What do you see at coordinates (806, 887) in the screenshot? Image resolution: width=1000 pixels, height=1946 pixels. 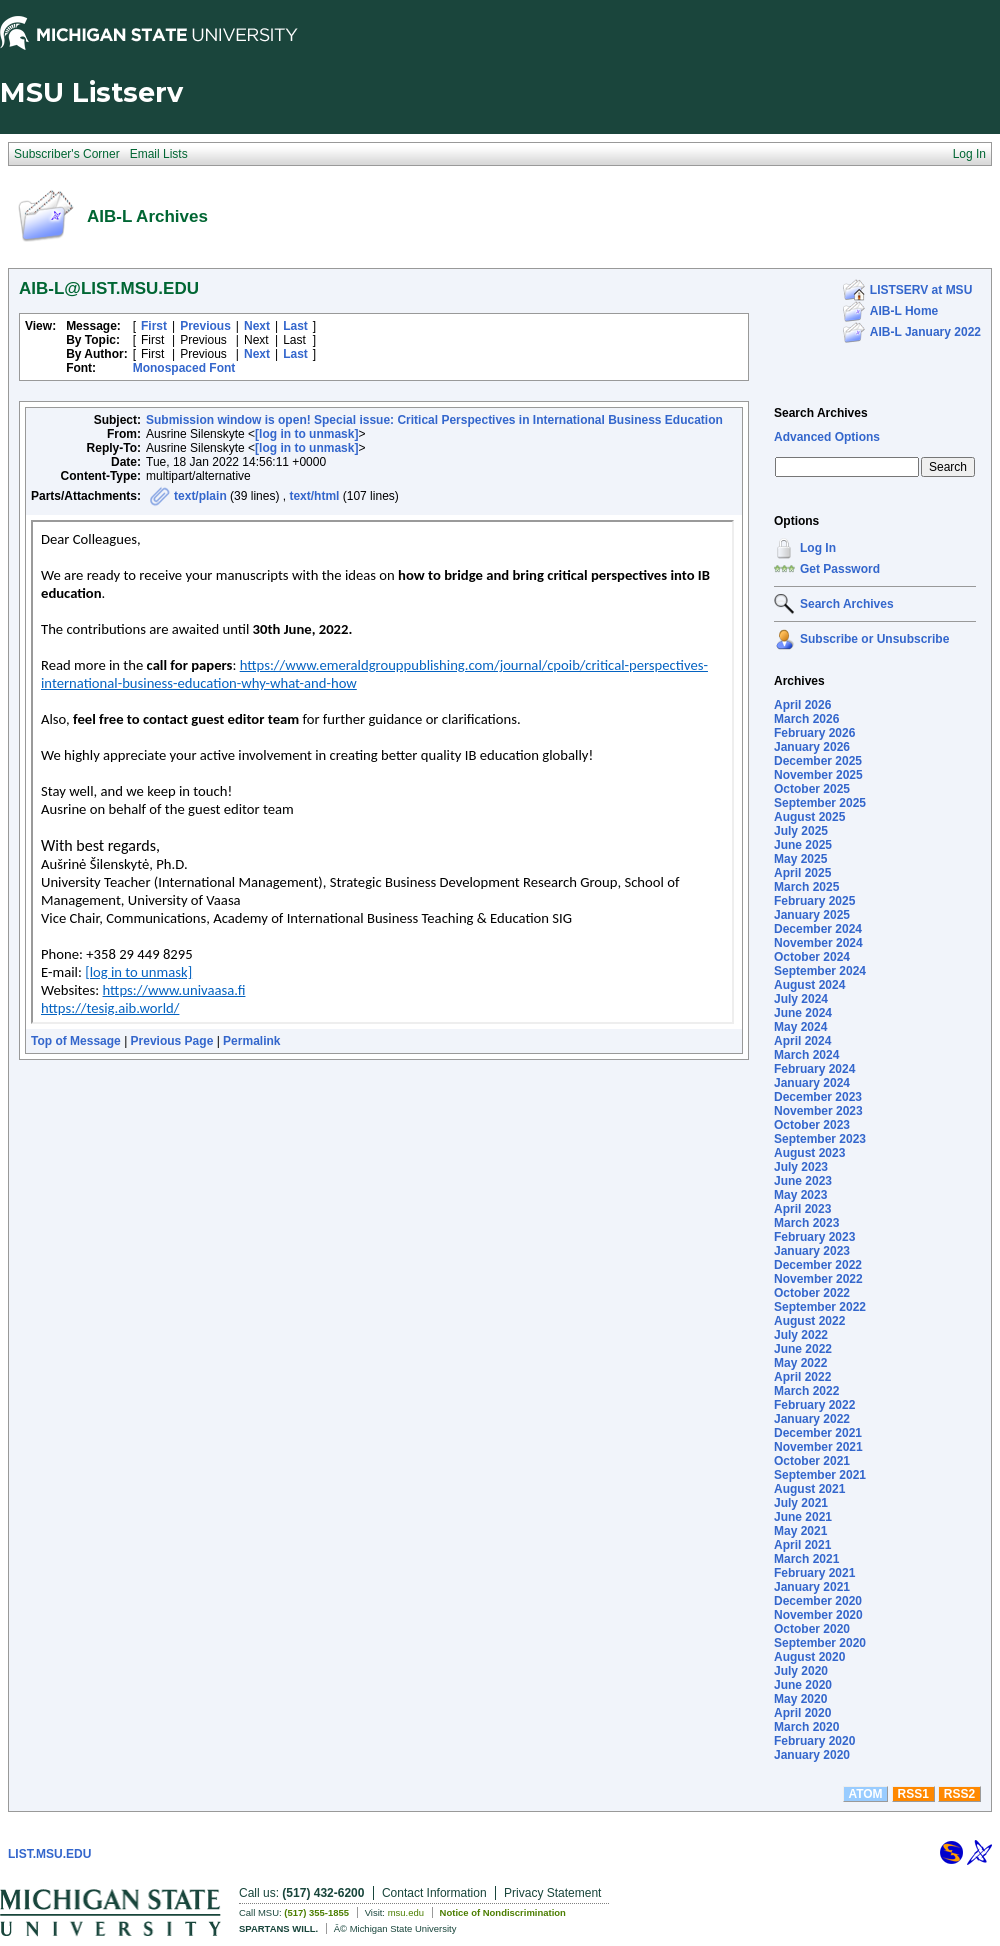 I see `March 2025` at bounding box center [806, 887].